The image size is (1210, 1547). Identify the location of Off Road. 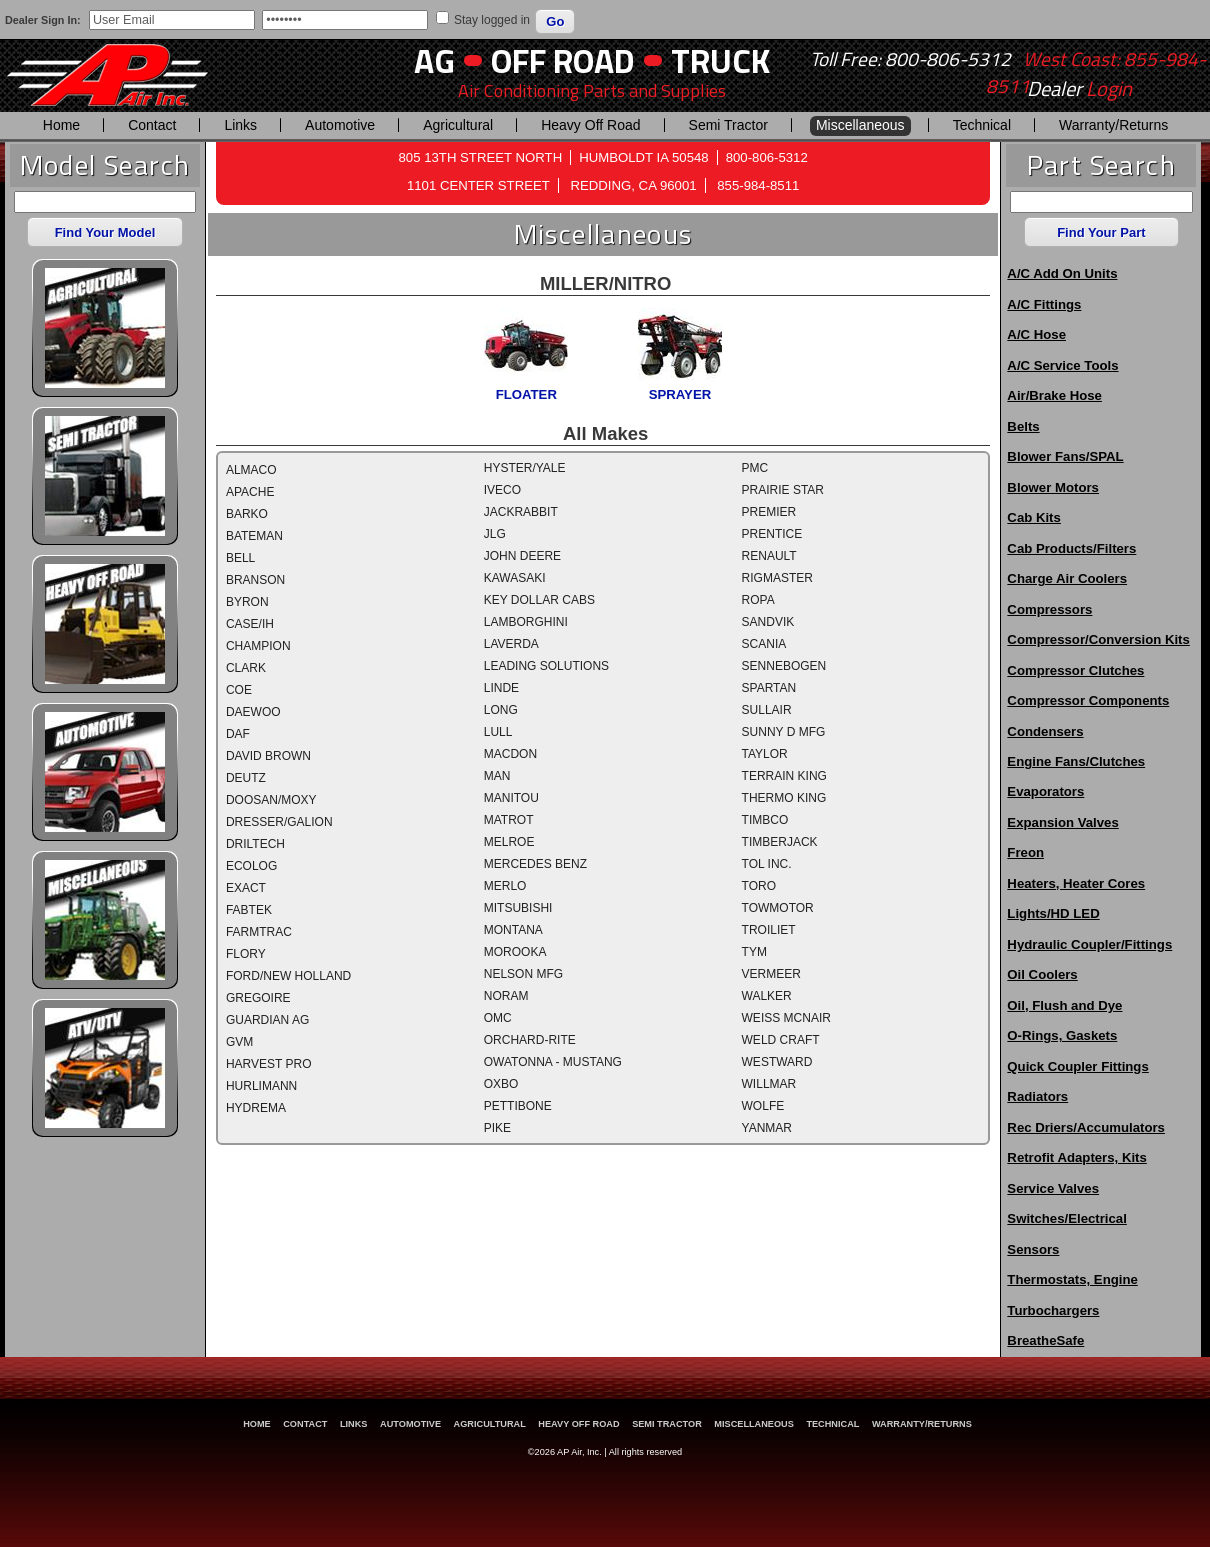
(563, 60).